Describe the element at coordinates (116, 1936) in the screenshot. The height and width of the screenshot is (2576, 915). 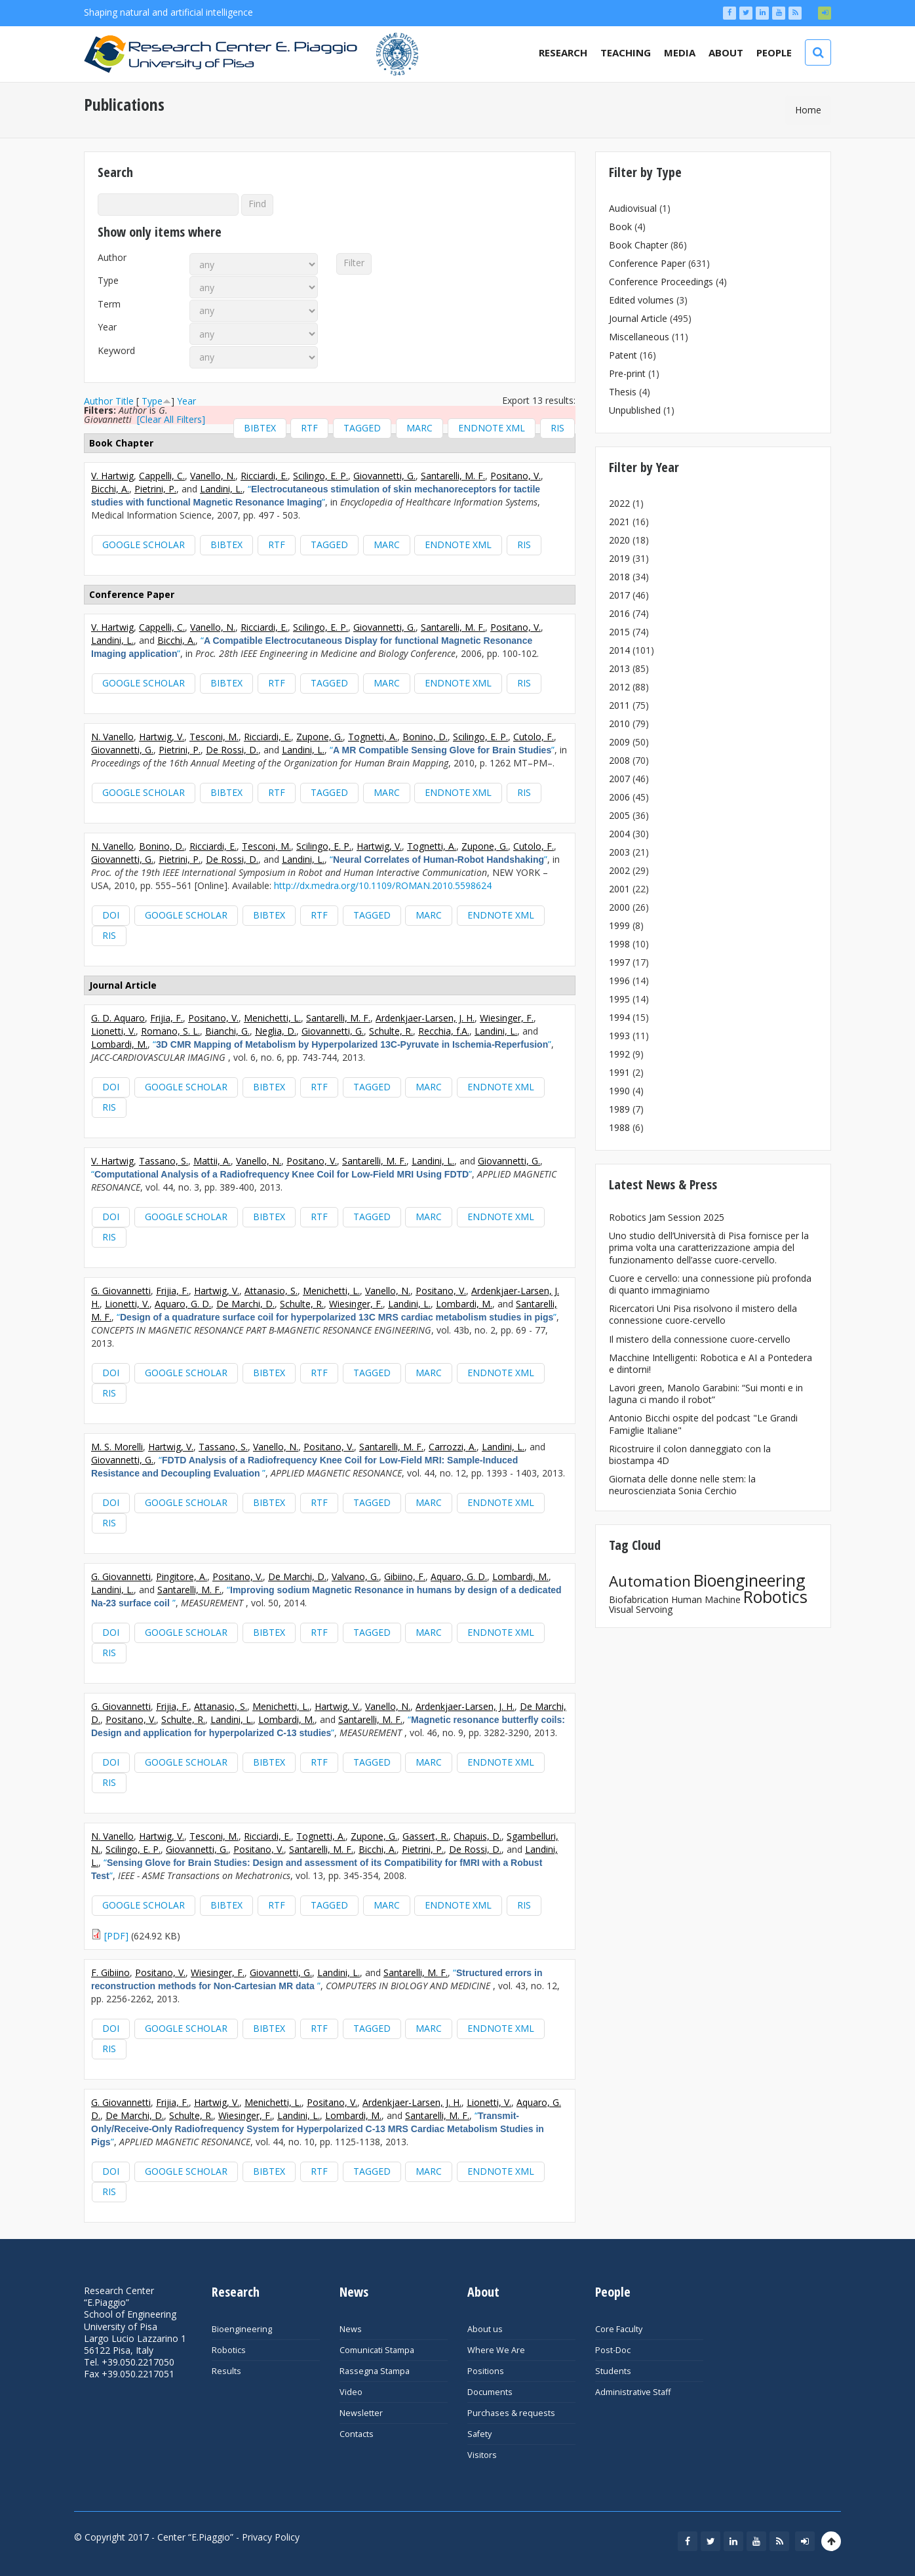
I see `[PDF]` at that location.